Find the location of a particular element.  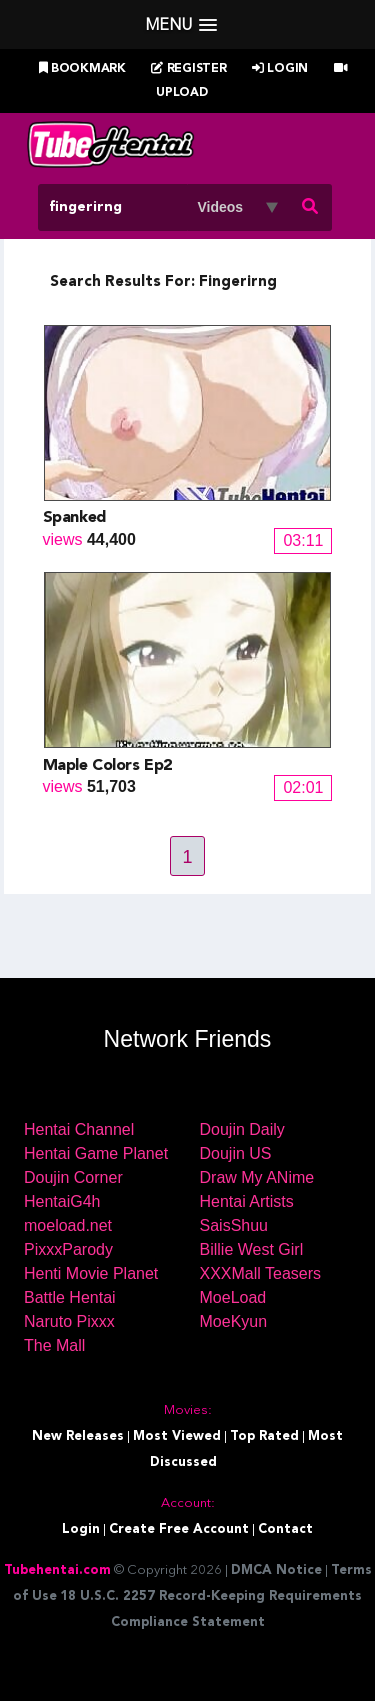

DMCA Notice is located at coordinates (276, 1570).